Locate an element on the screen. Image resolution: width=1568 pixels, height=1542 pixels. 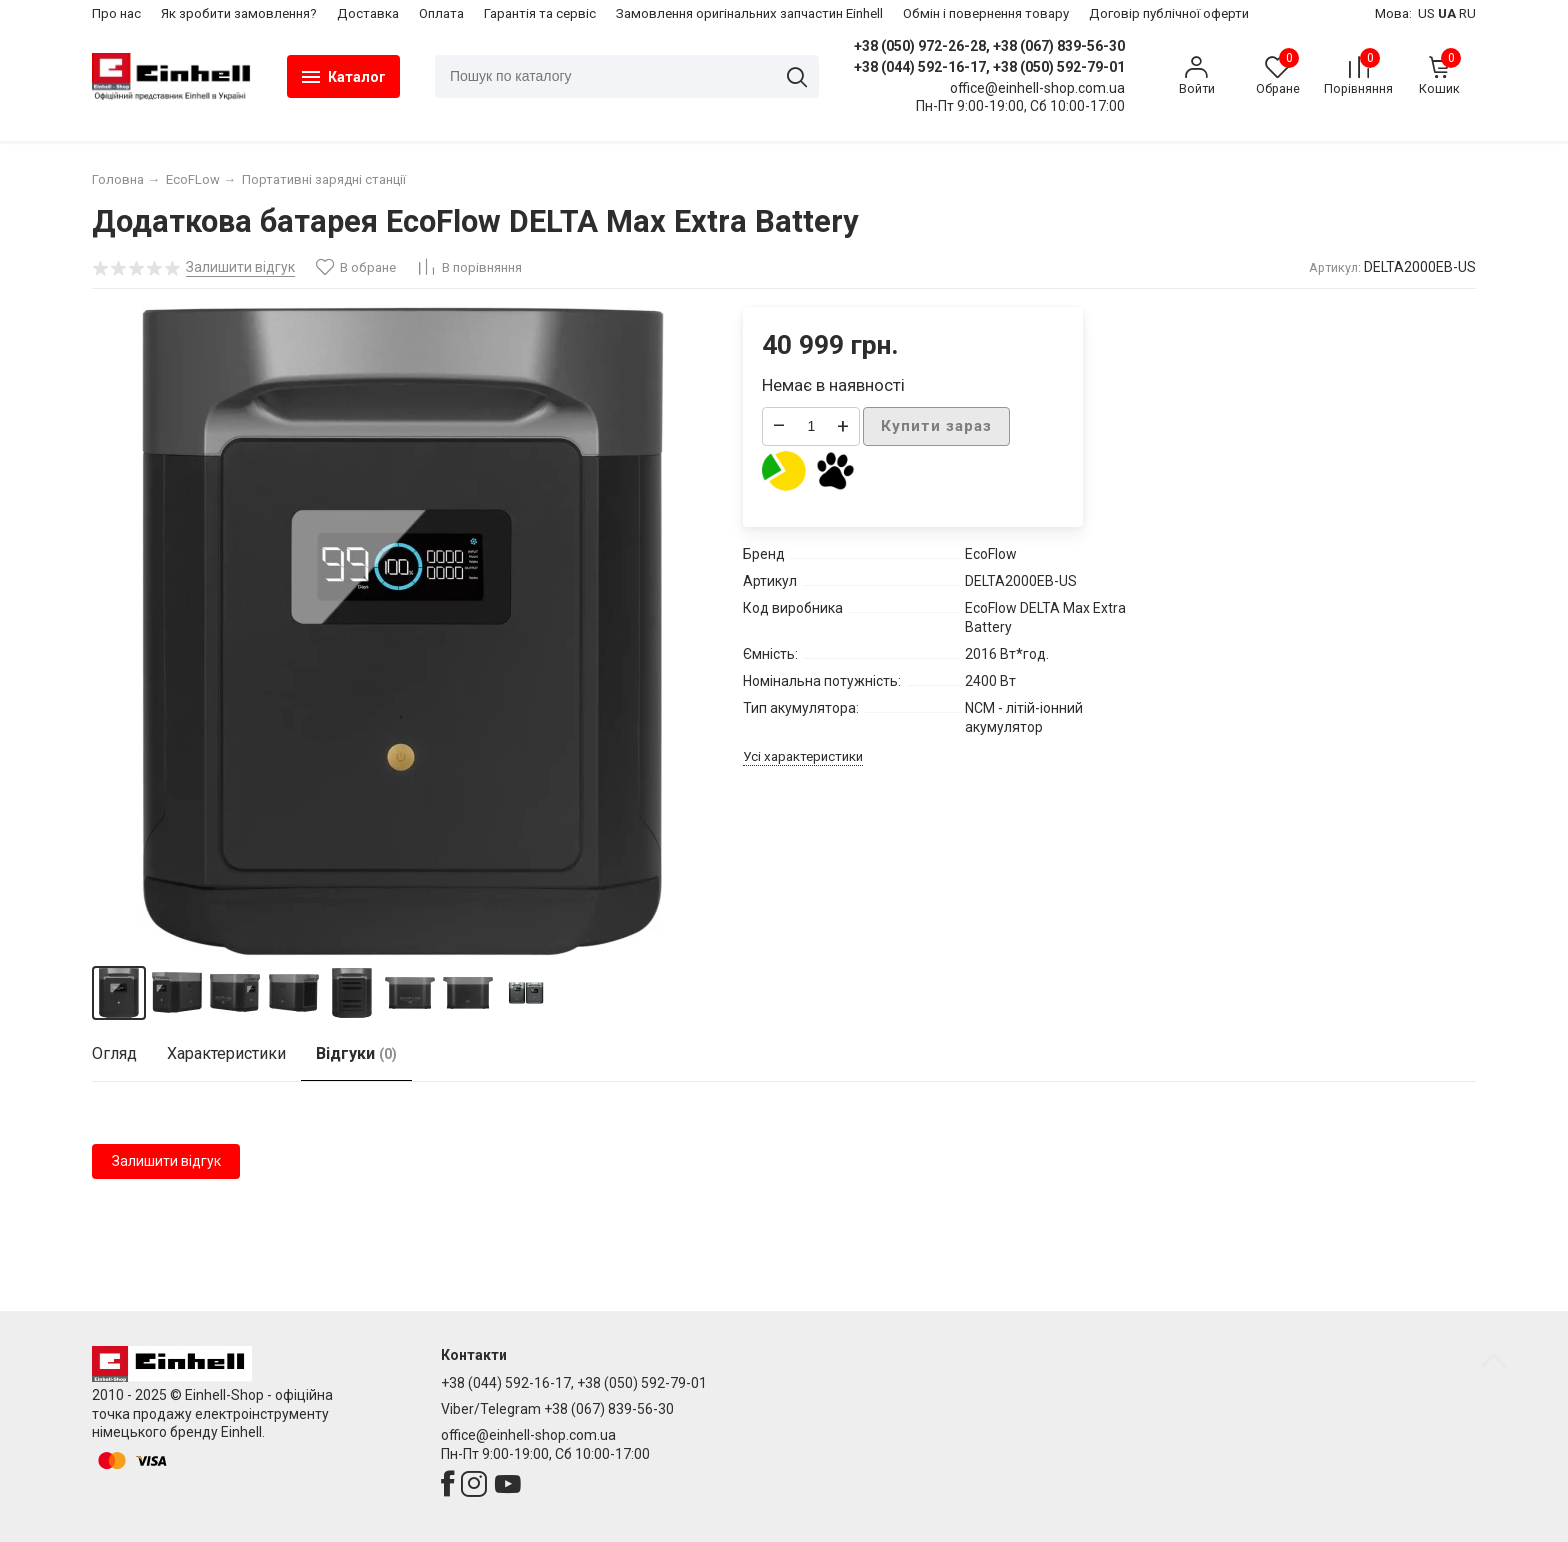
Договір публічної оферти is located at coordinates (1169, 13).